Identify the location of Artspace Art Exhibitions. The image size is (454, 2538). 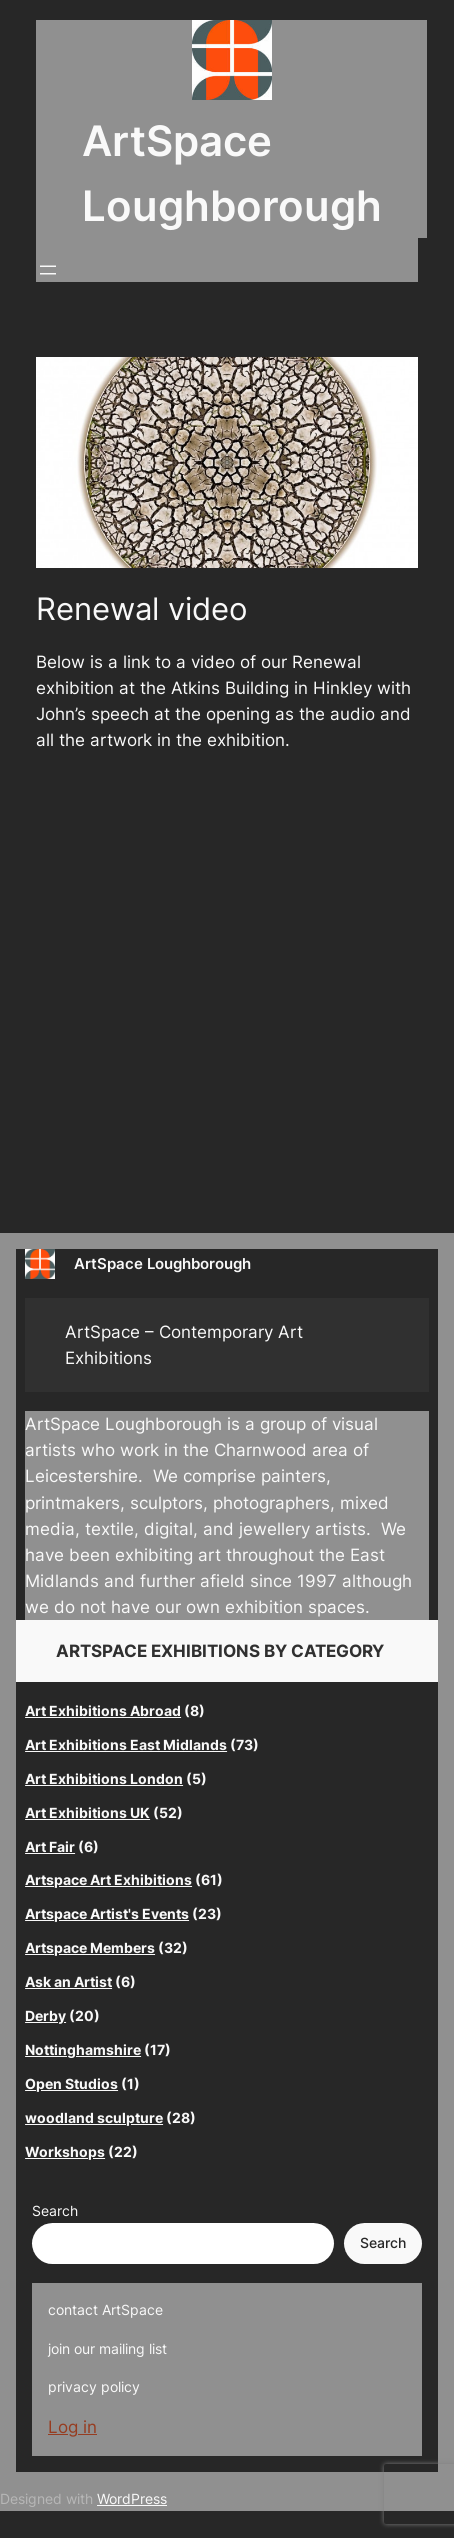
(108, 1879).